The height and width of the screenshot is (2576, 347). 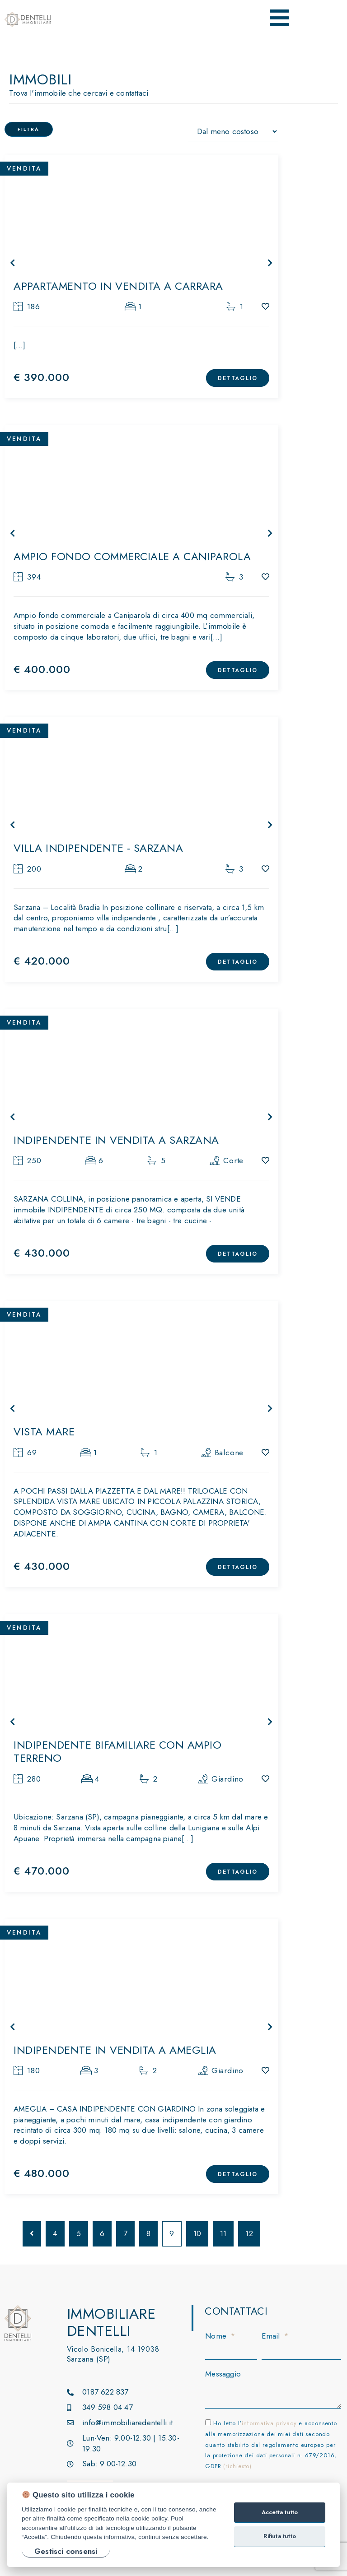 What do you see at coordinates (149, 2518) in the screenshot?
I see `cookie policy` at bounding box center [149, 2518].